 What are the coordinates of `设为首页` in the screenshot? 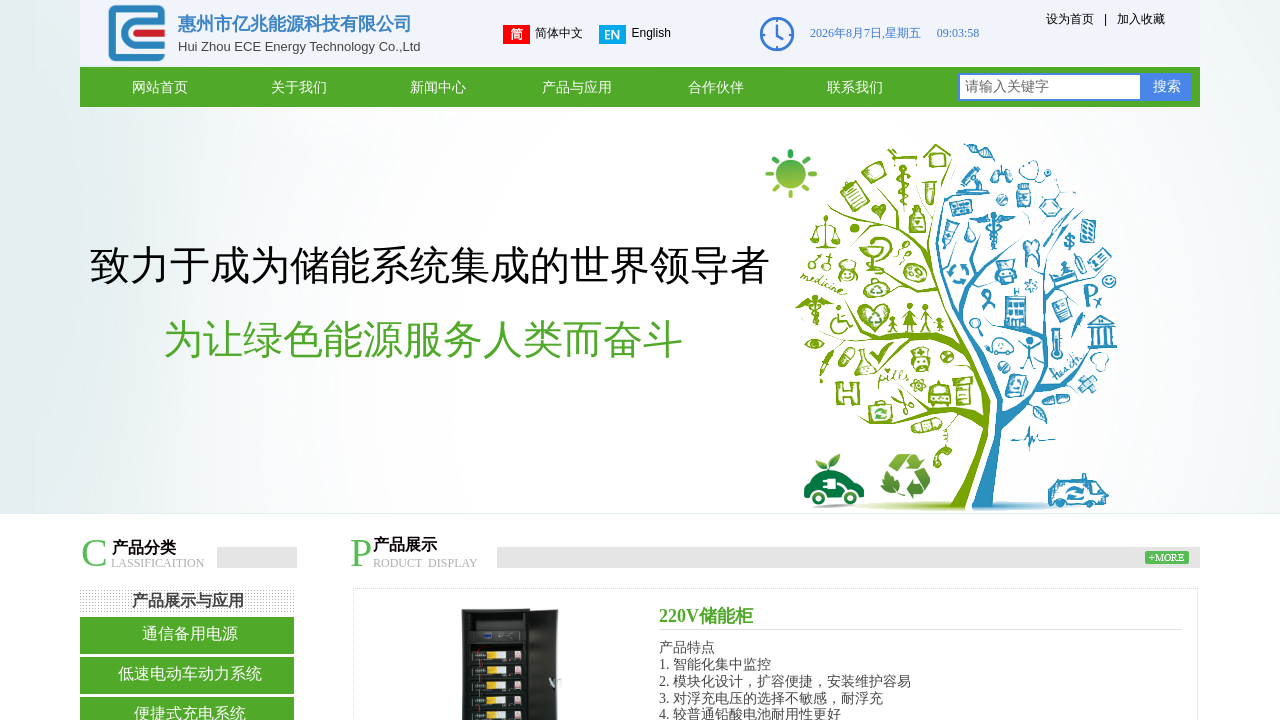 It's located at (1070, 19).